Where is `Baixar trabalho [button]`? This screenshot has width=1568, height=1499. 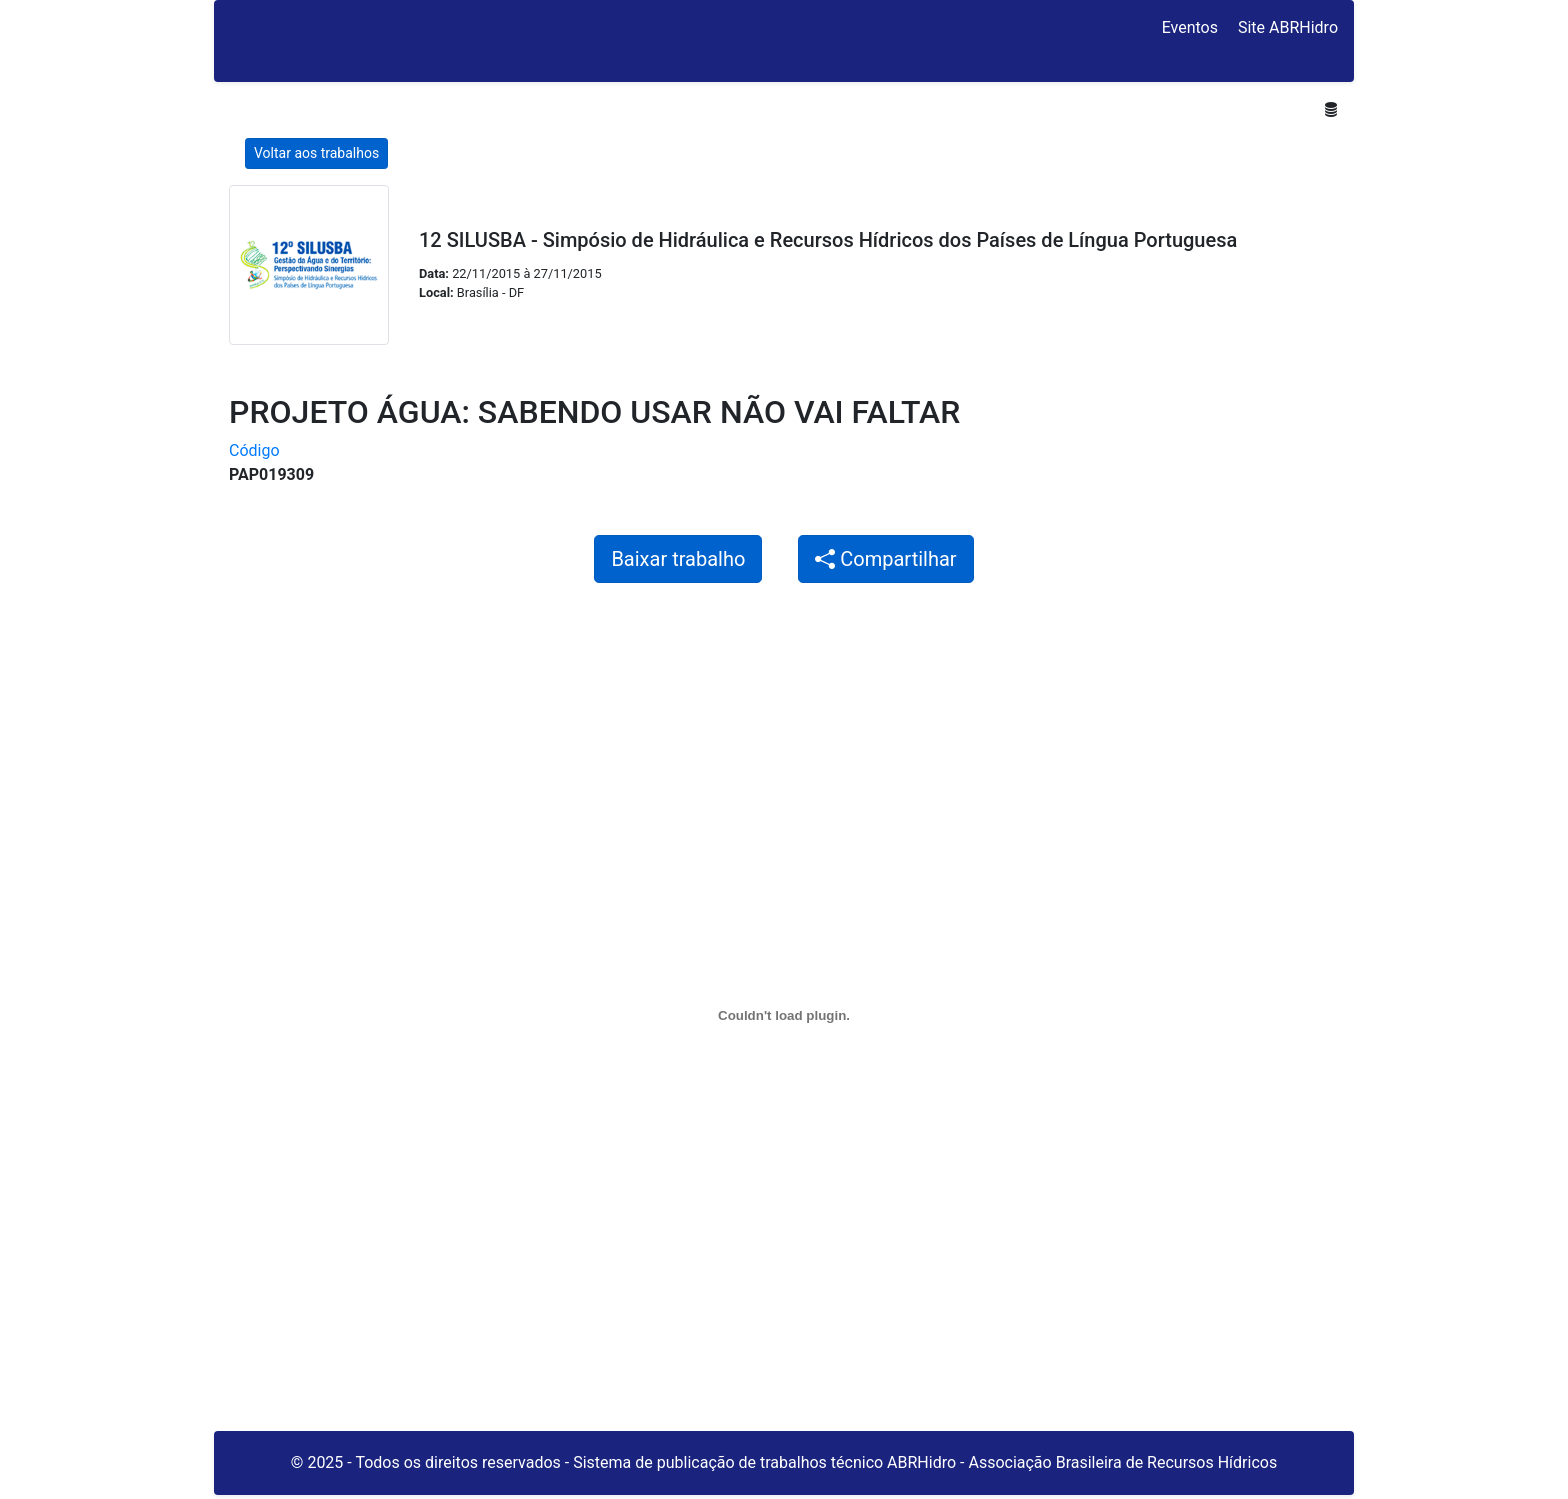
Baixar trabalho [button] is located at coordinates (678, 559).